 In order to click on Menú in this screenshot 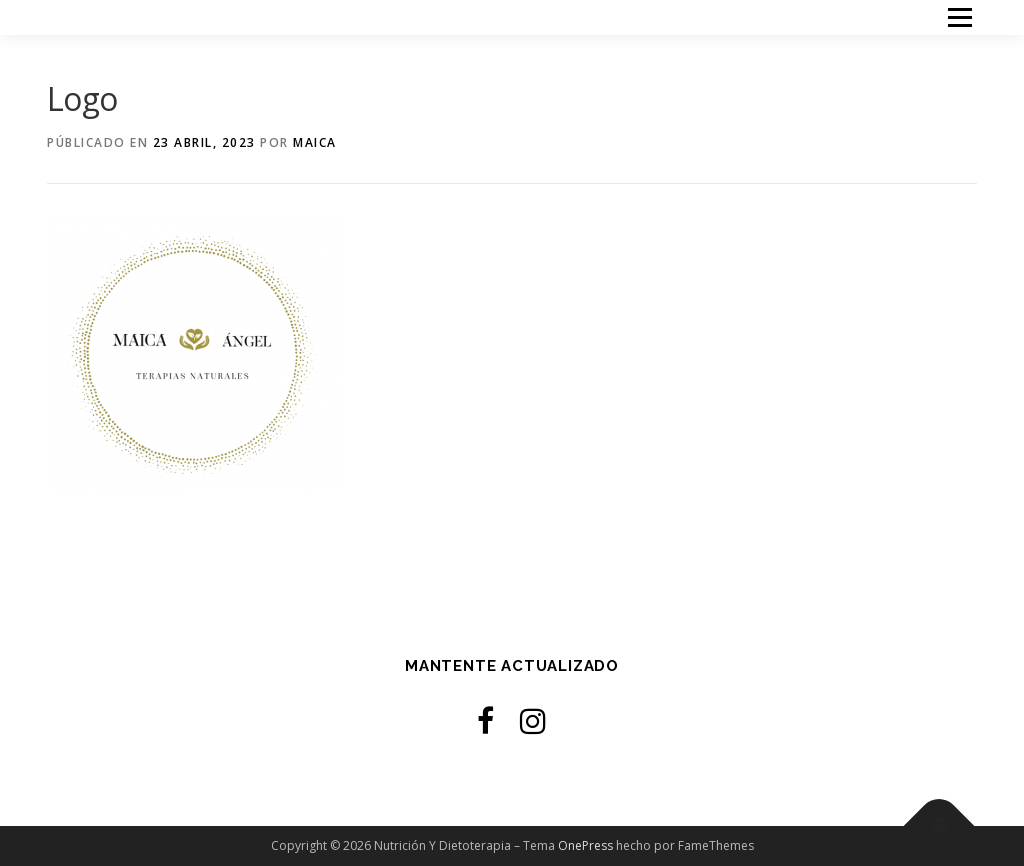, I will do `click(959, 17)`.